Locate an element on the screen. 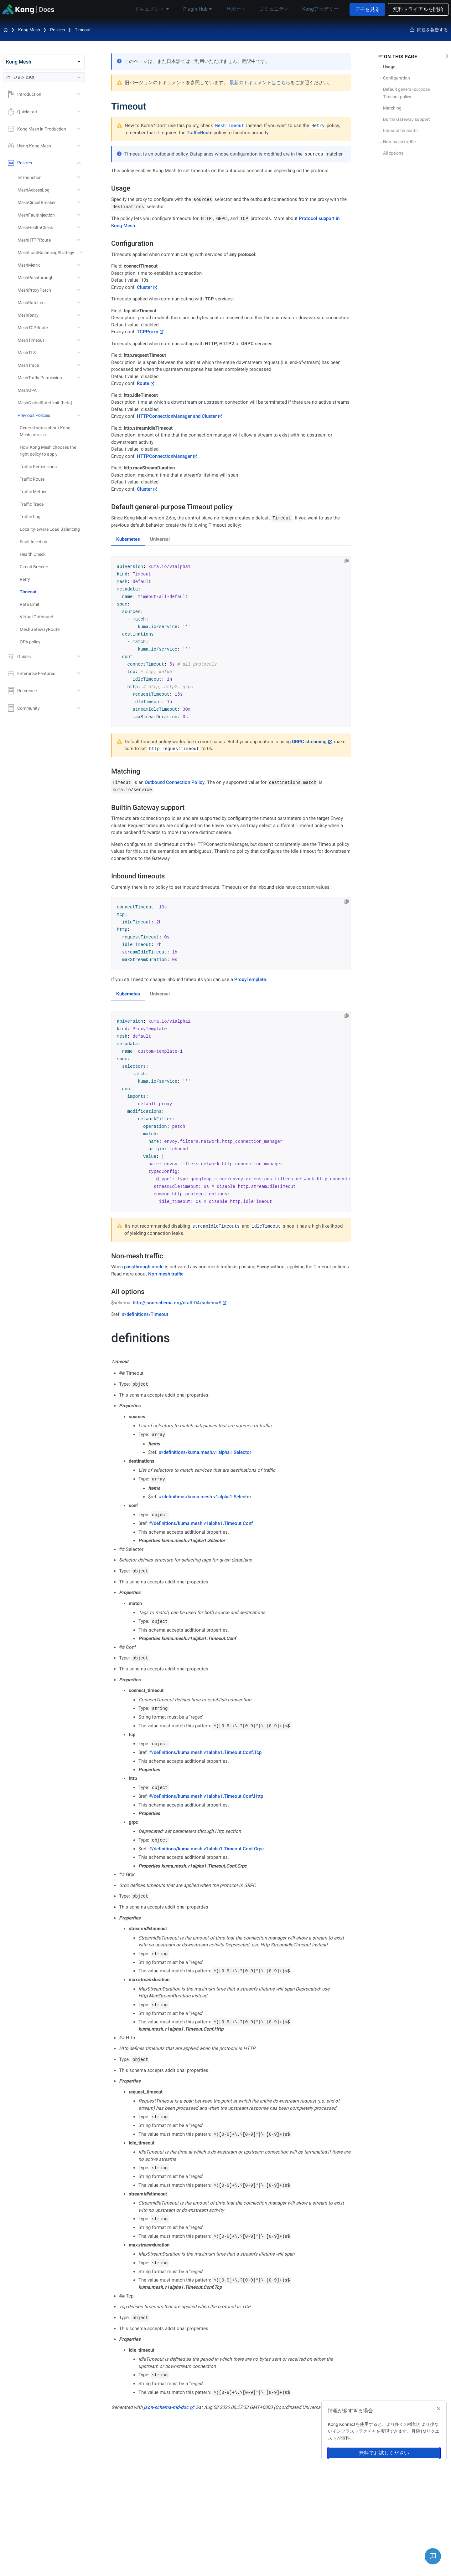  [toggle MeshTCPRoute subtree] is located at coordinates (79, 327).